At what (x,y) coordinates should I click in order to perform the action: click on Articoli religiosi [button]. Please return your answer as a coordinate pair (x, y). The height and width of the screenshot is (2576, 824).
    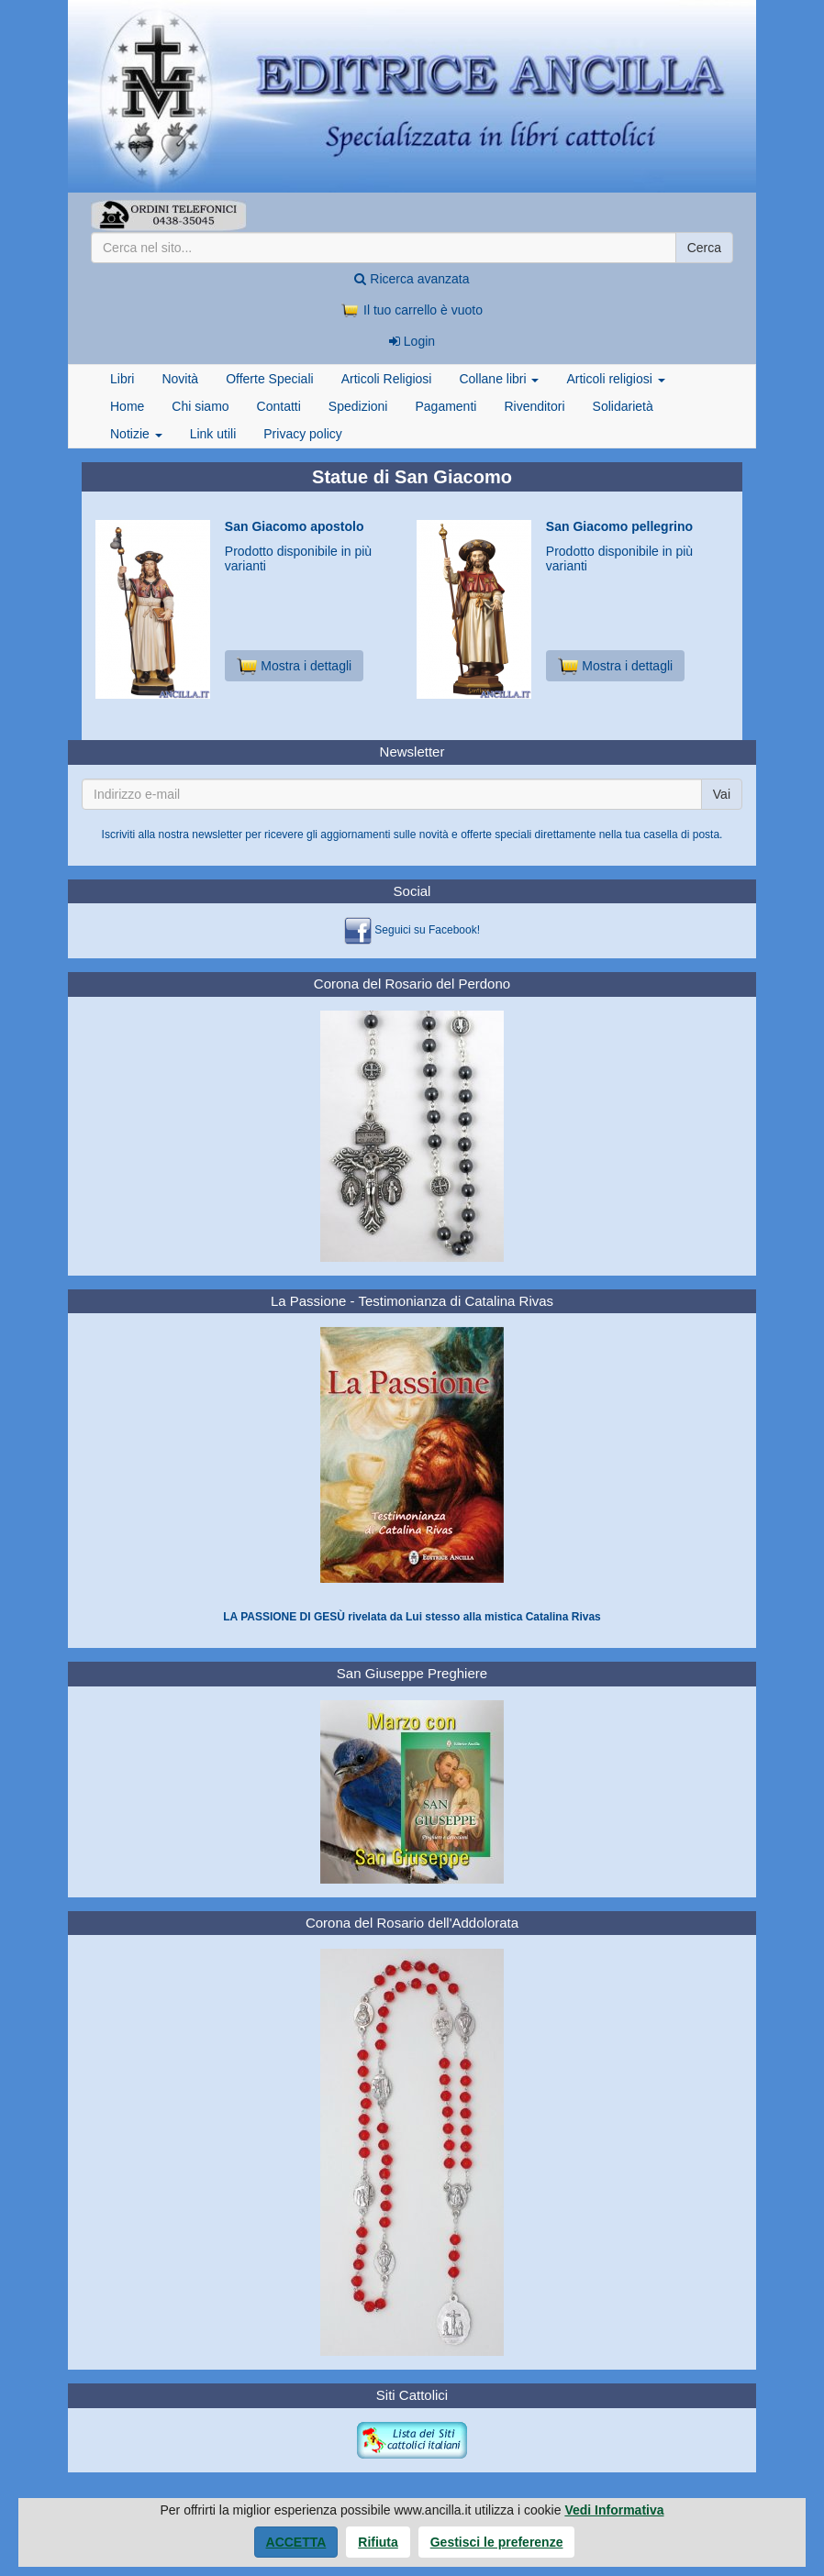
    Looking at the image, I should click on (615, 378).